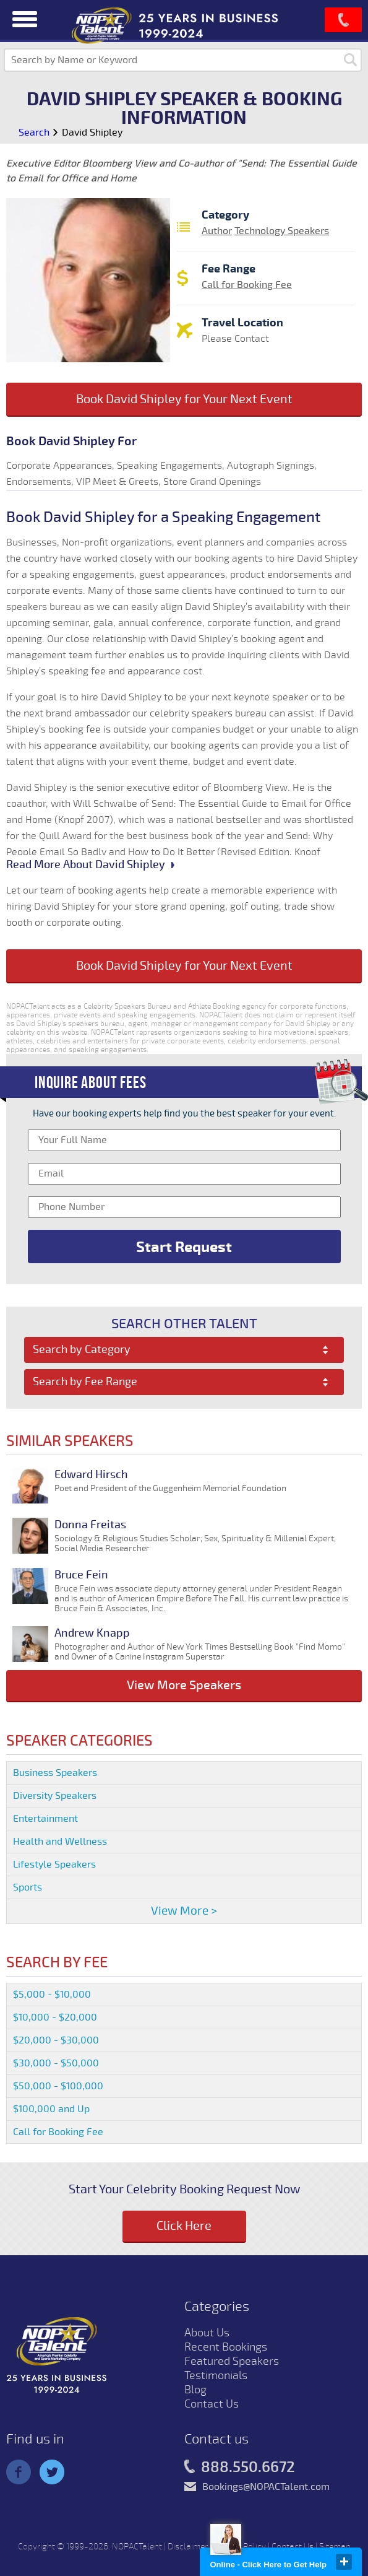  Describe the element at coordinates (184, 2226) in the screenshot. I see `Click Here` at that location.